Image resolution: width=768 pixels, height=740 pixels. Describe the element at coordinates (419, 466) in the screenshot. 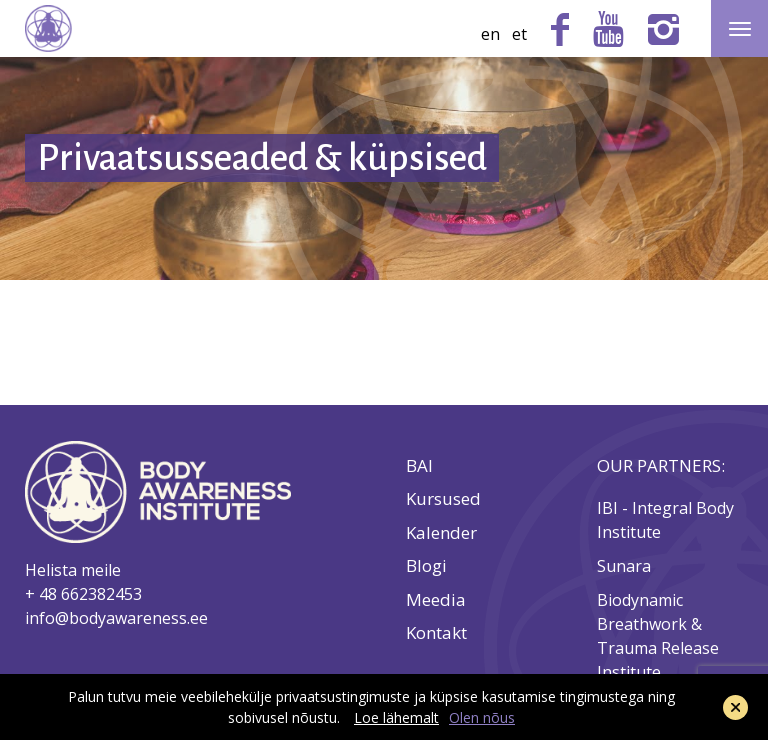

I see `BAI` at that location.